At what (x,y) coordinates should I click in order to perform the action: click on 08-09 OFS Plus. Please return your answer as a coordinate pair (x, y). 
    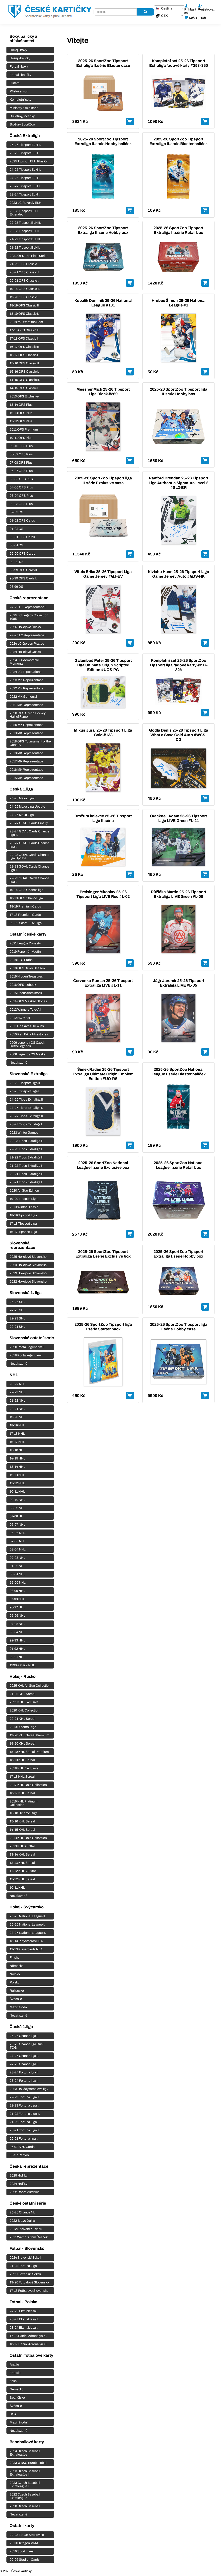
    Looking at the image, I should click on (21, 454).